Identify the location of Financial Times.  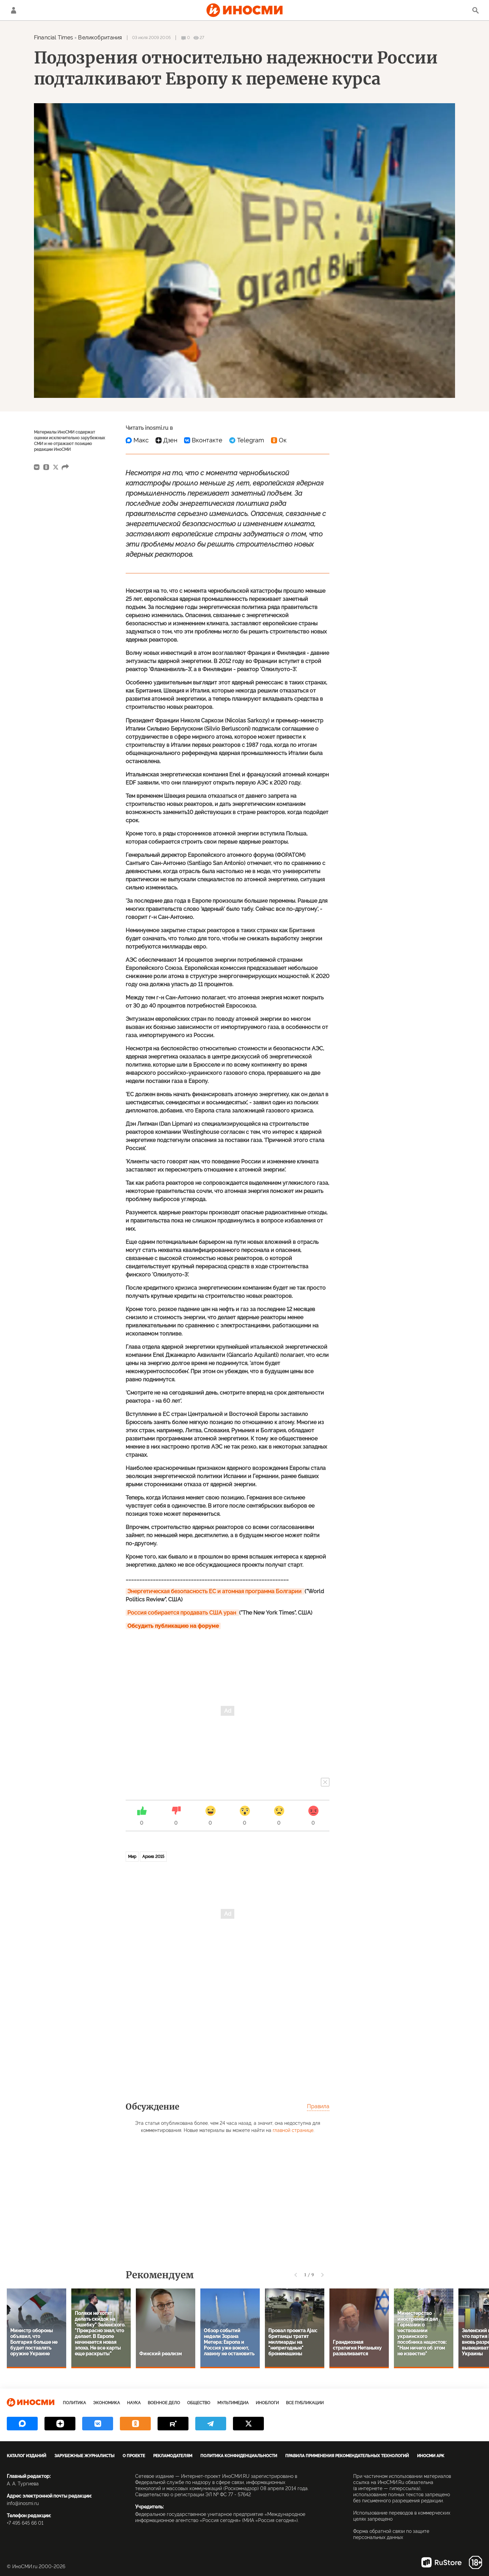
(53, 37).